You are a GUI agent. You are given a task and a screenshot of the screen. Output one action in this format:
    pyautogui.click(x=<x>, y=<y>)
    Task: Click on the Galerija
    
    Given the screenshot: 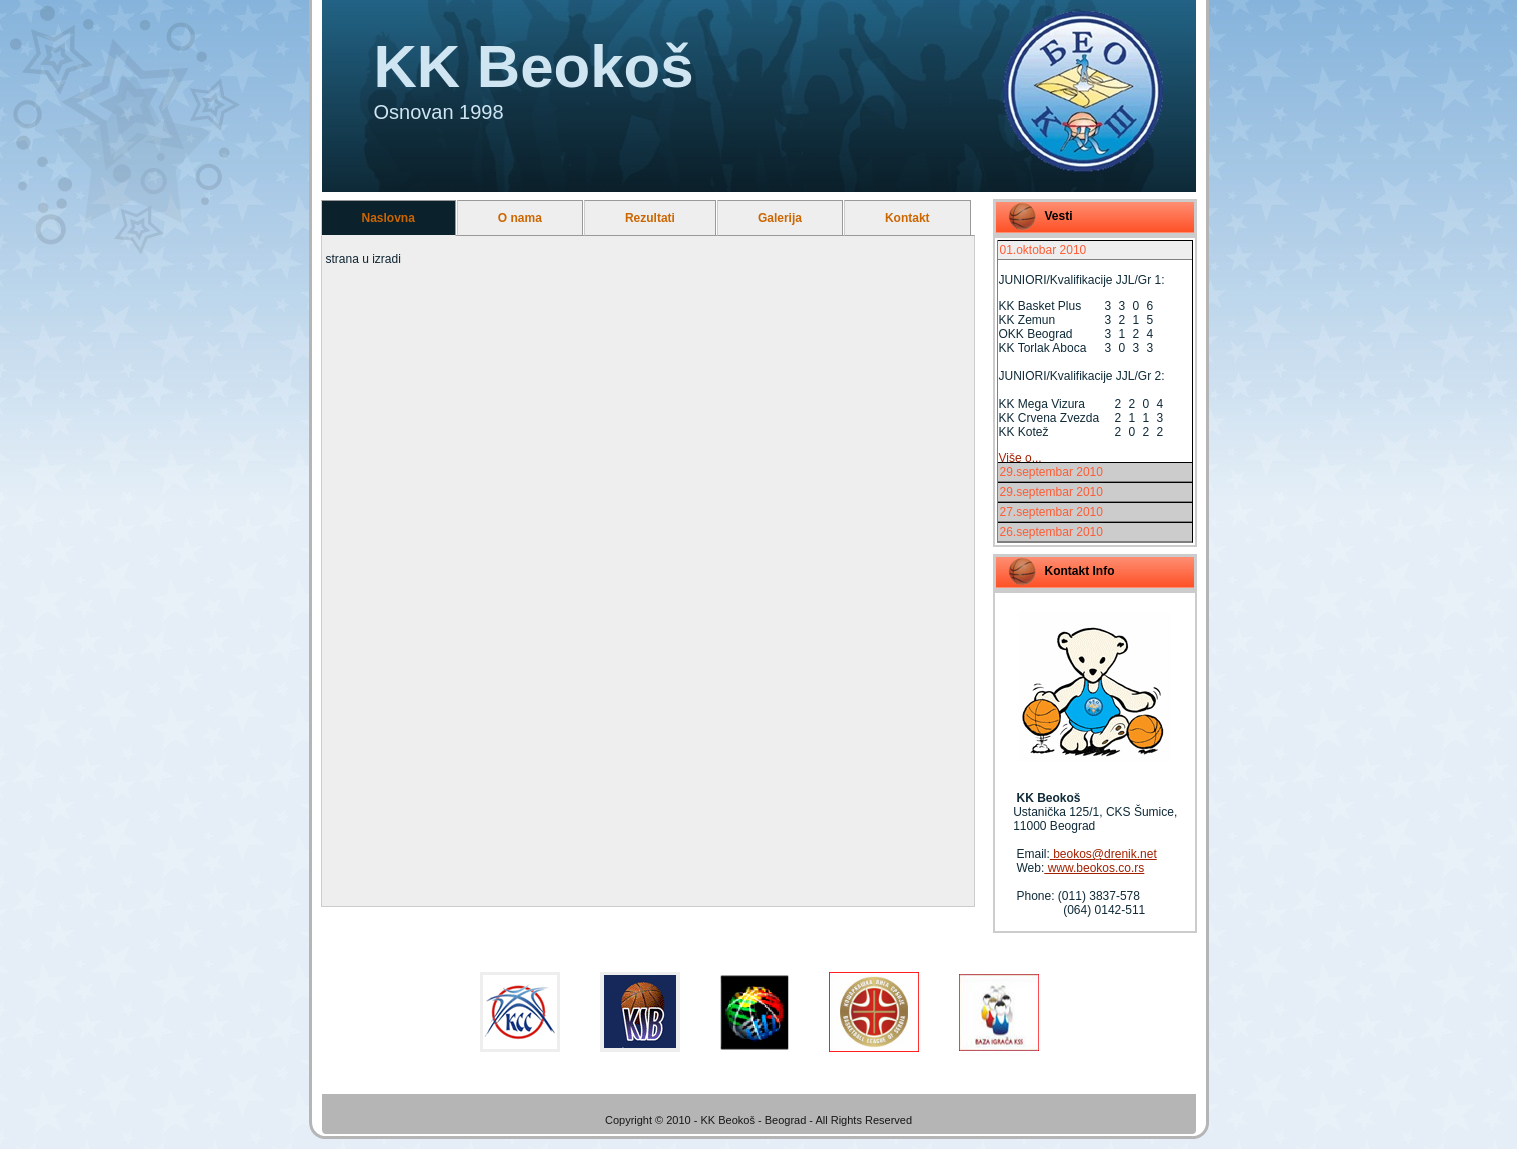 What is the action you would take?
    pyautogui.click(x=780, y=218)
    